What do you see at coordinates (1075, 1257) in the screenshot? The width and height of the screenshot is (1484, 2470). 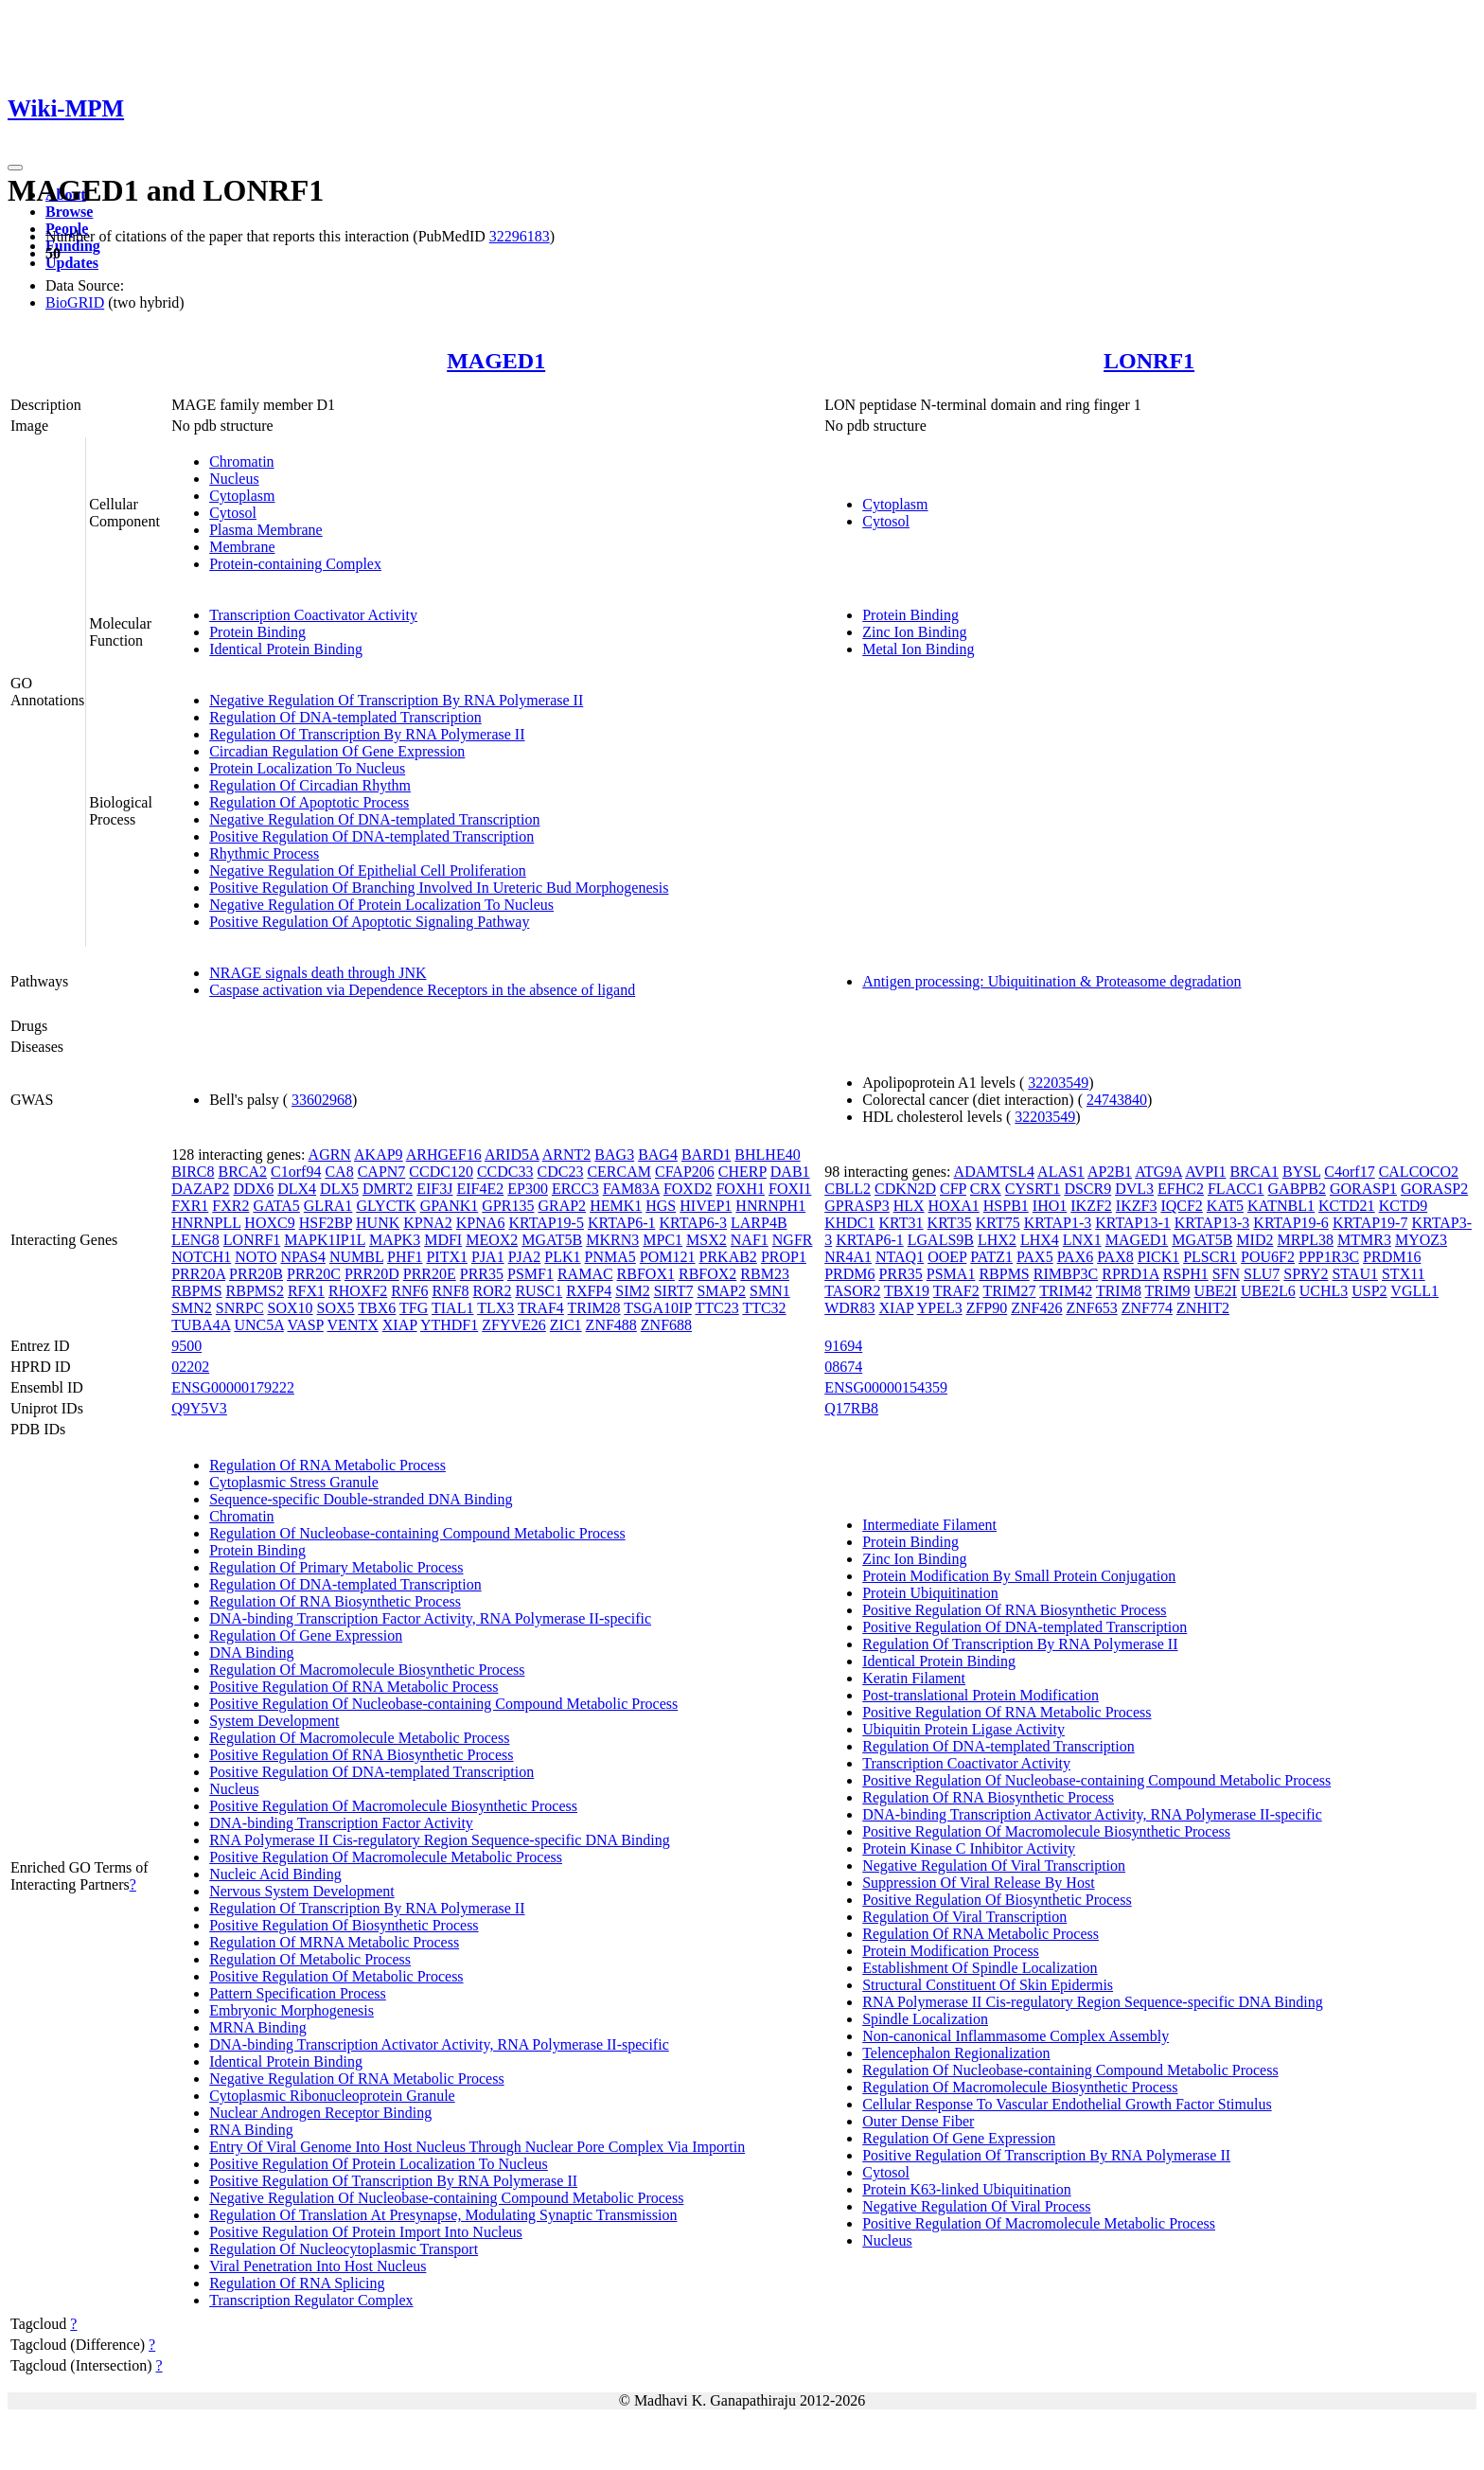 I see `PAX6` at bounding box center [1075, 1257].